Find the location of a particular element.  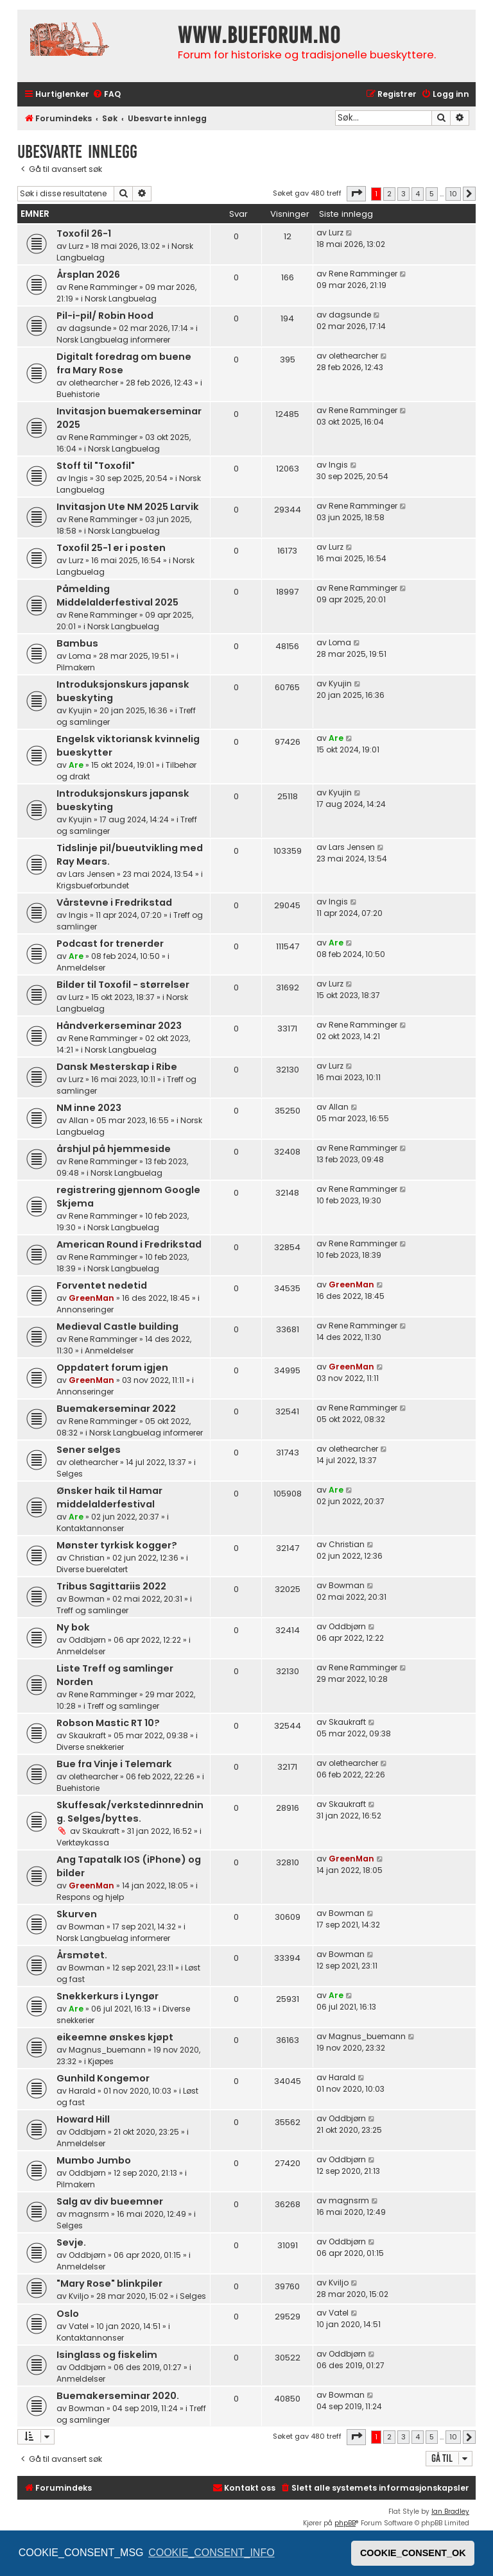

Bambus is located at coordinates (77, 643).